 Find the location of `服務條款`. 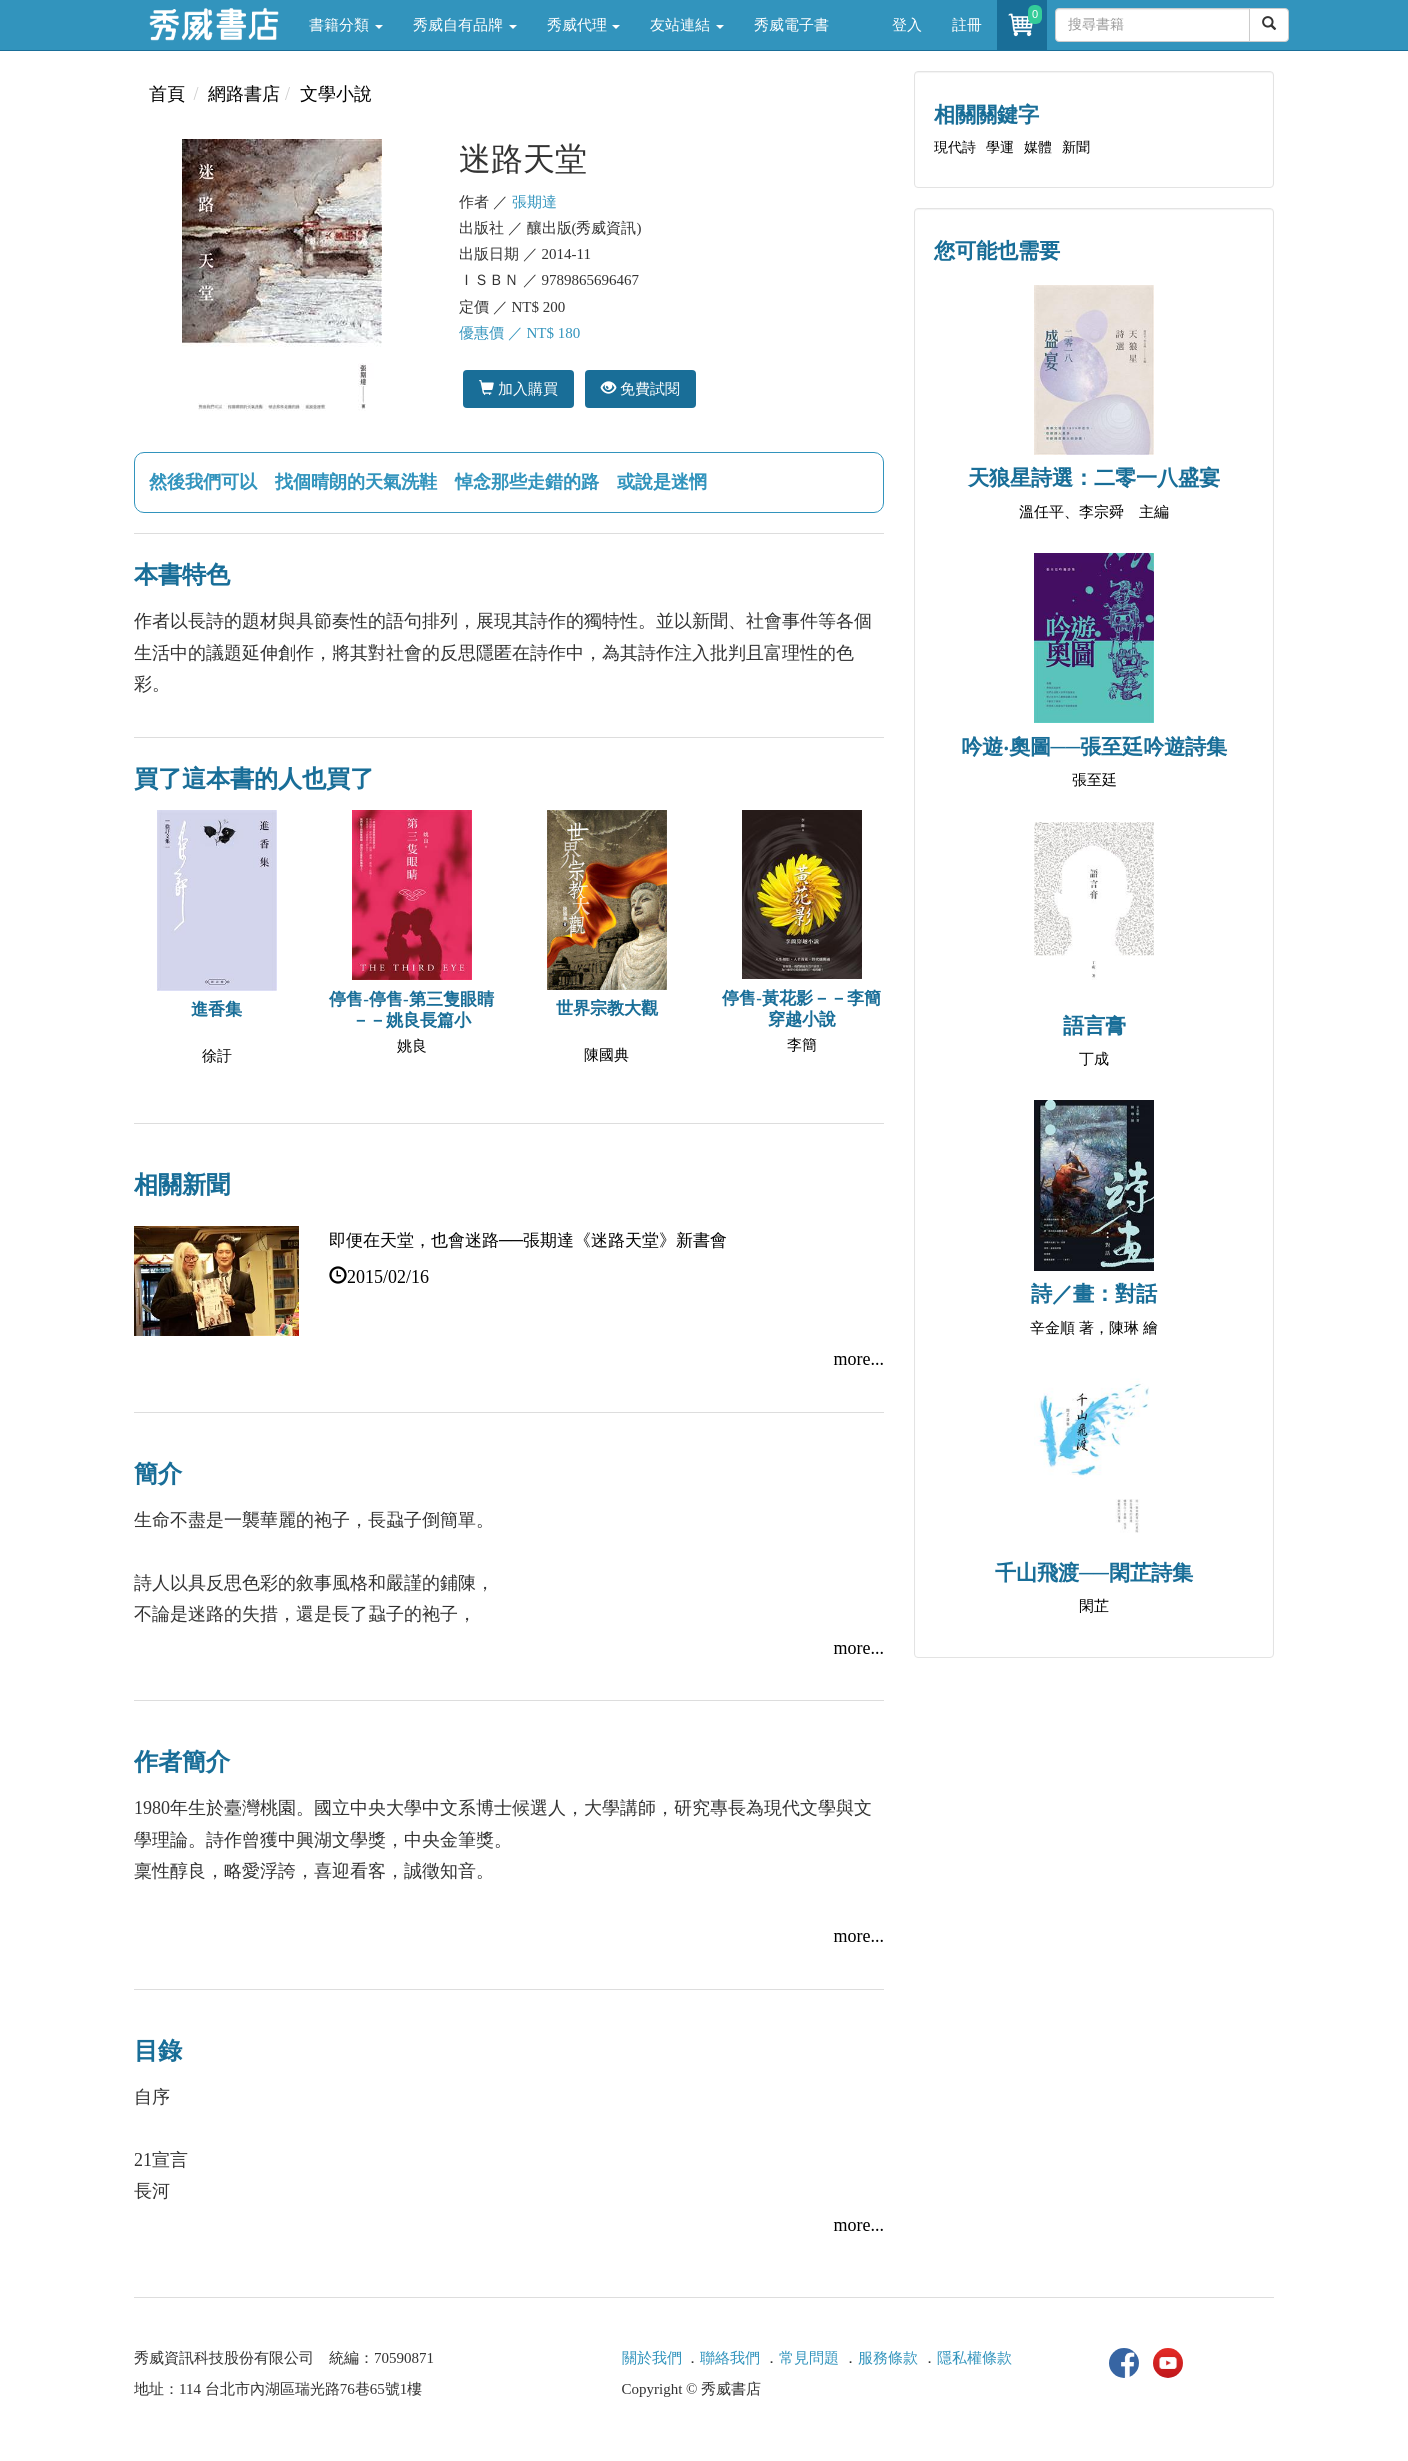

服務條款 is located at coordinates (888, 2358).